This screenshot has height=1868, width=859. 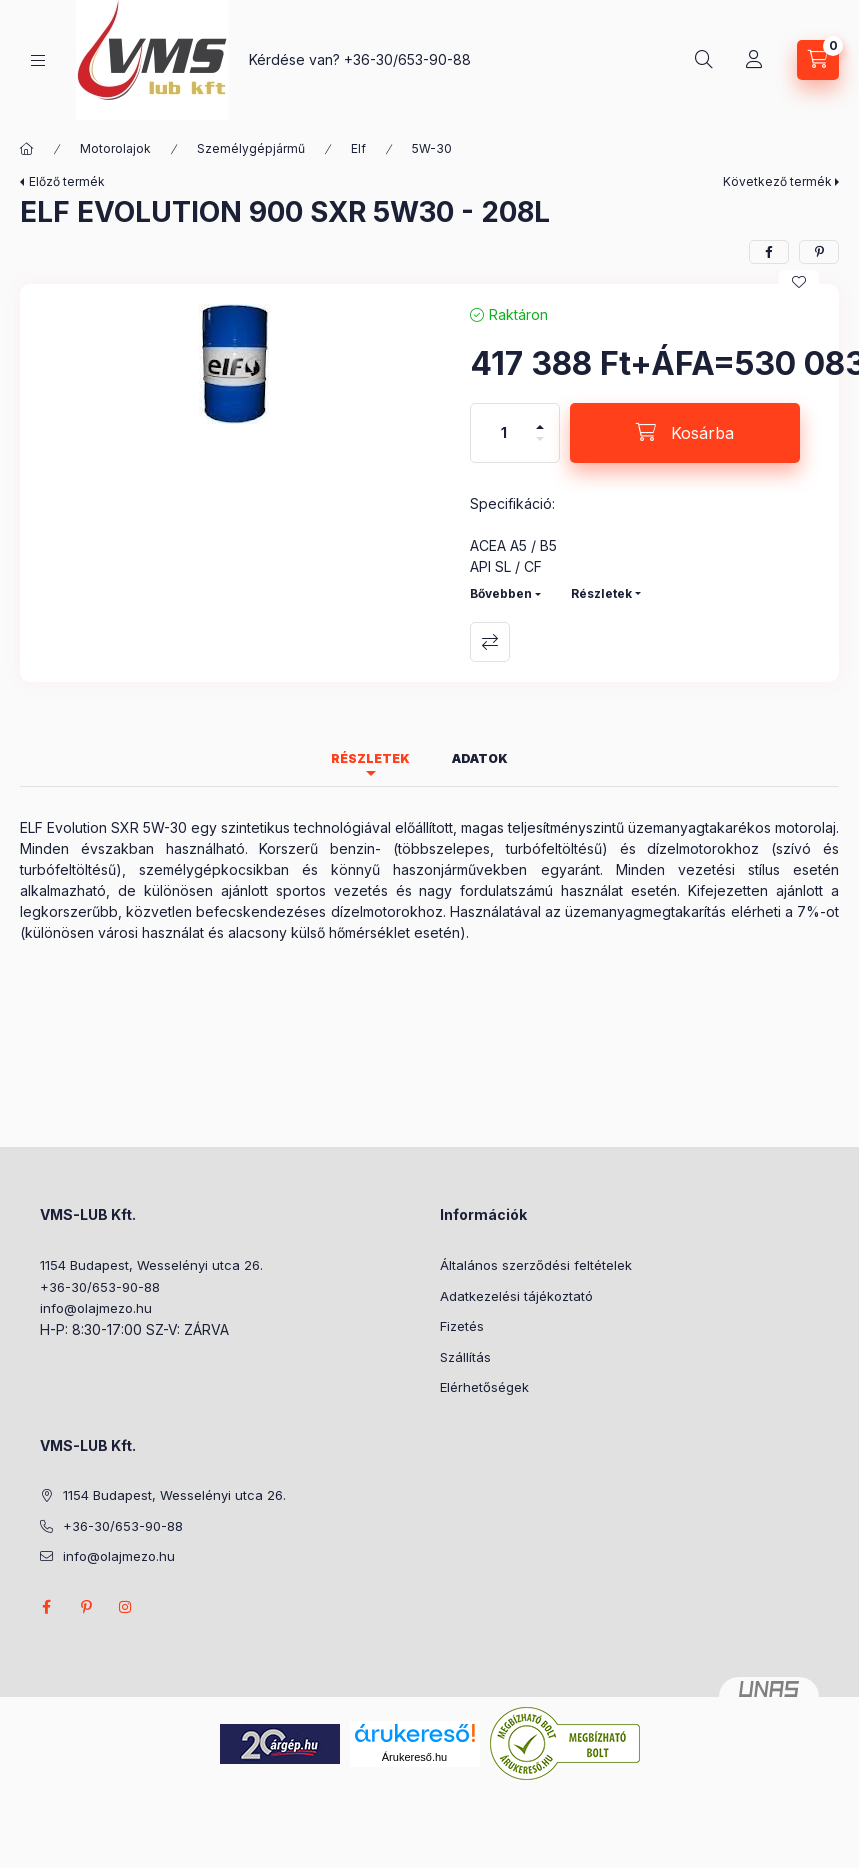 I want to click on Részletek [tab], so click(x=370, y=758).